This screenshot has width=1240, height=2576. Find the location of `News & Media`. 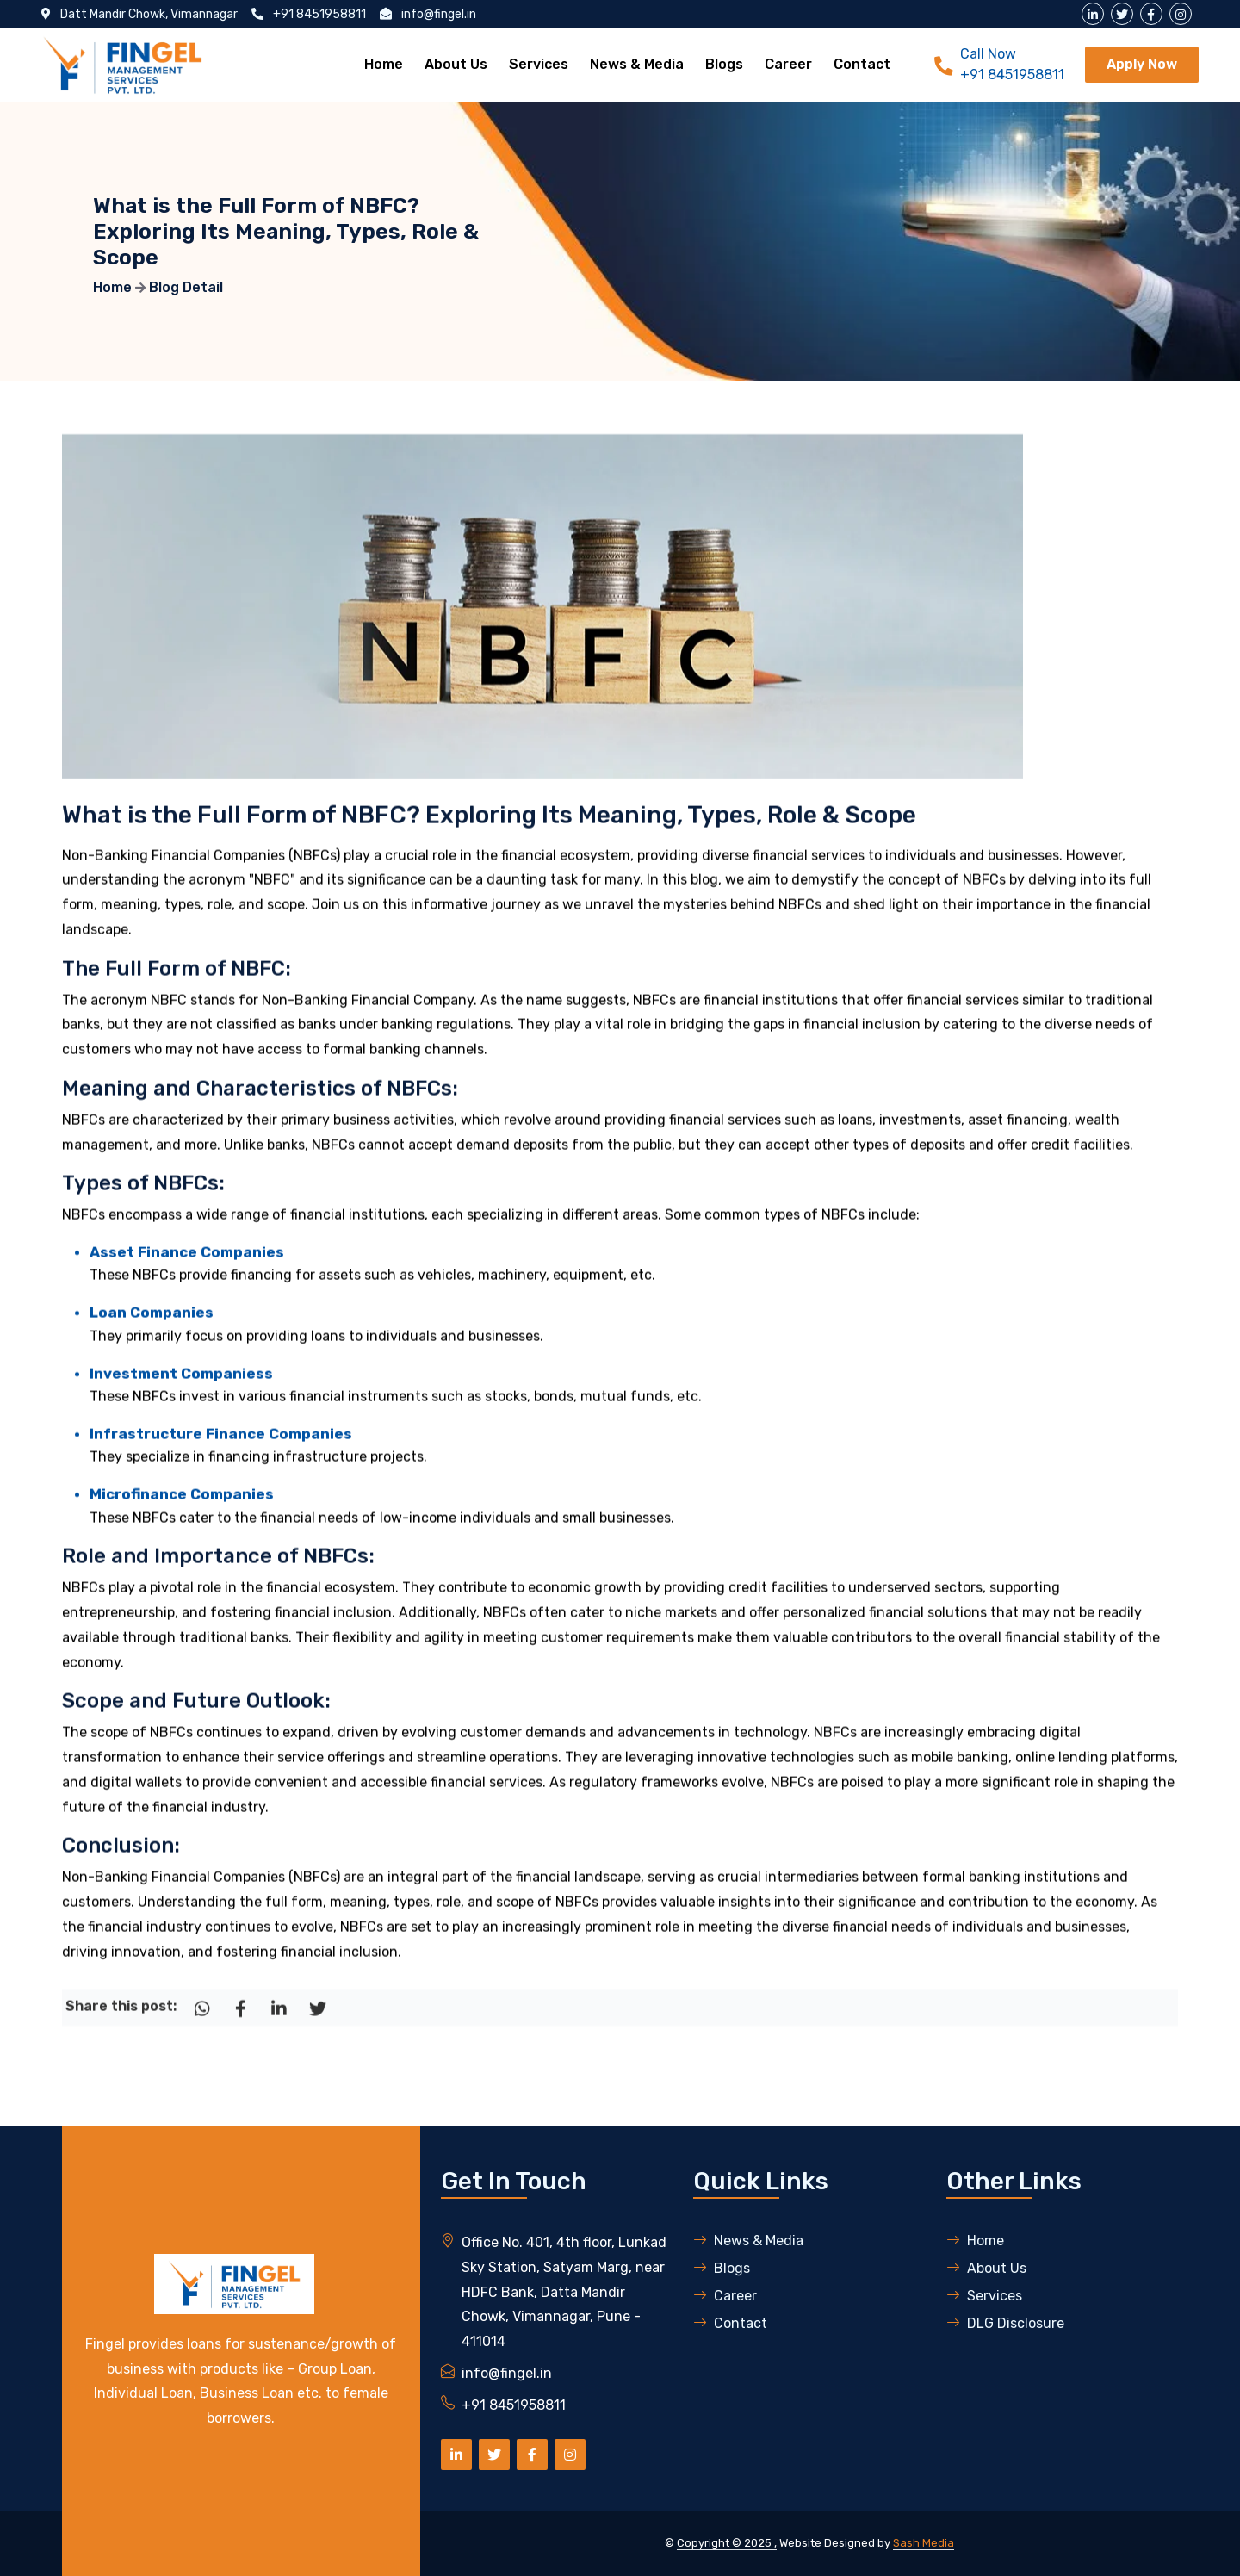

News & Media is located at coordinates (637, 64).